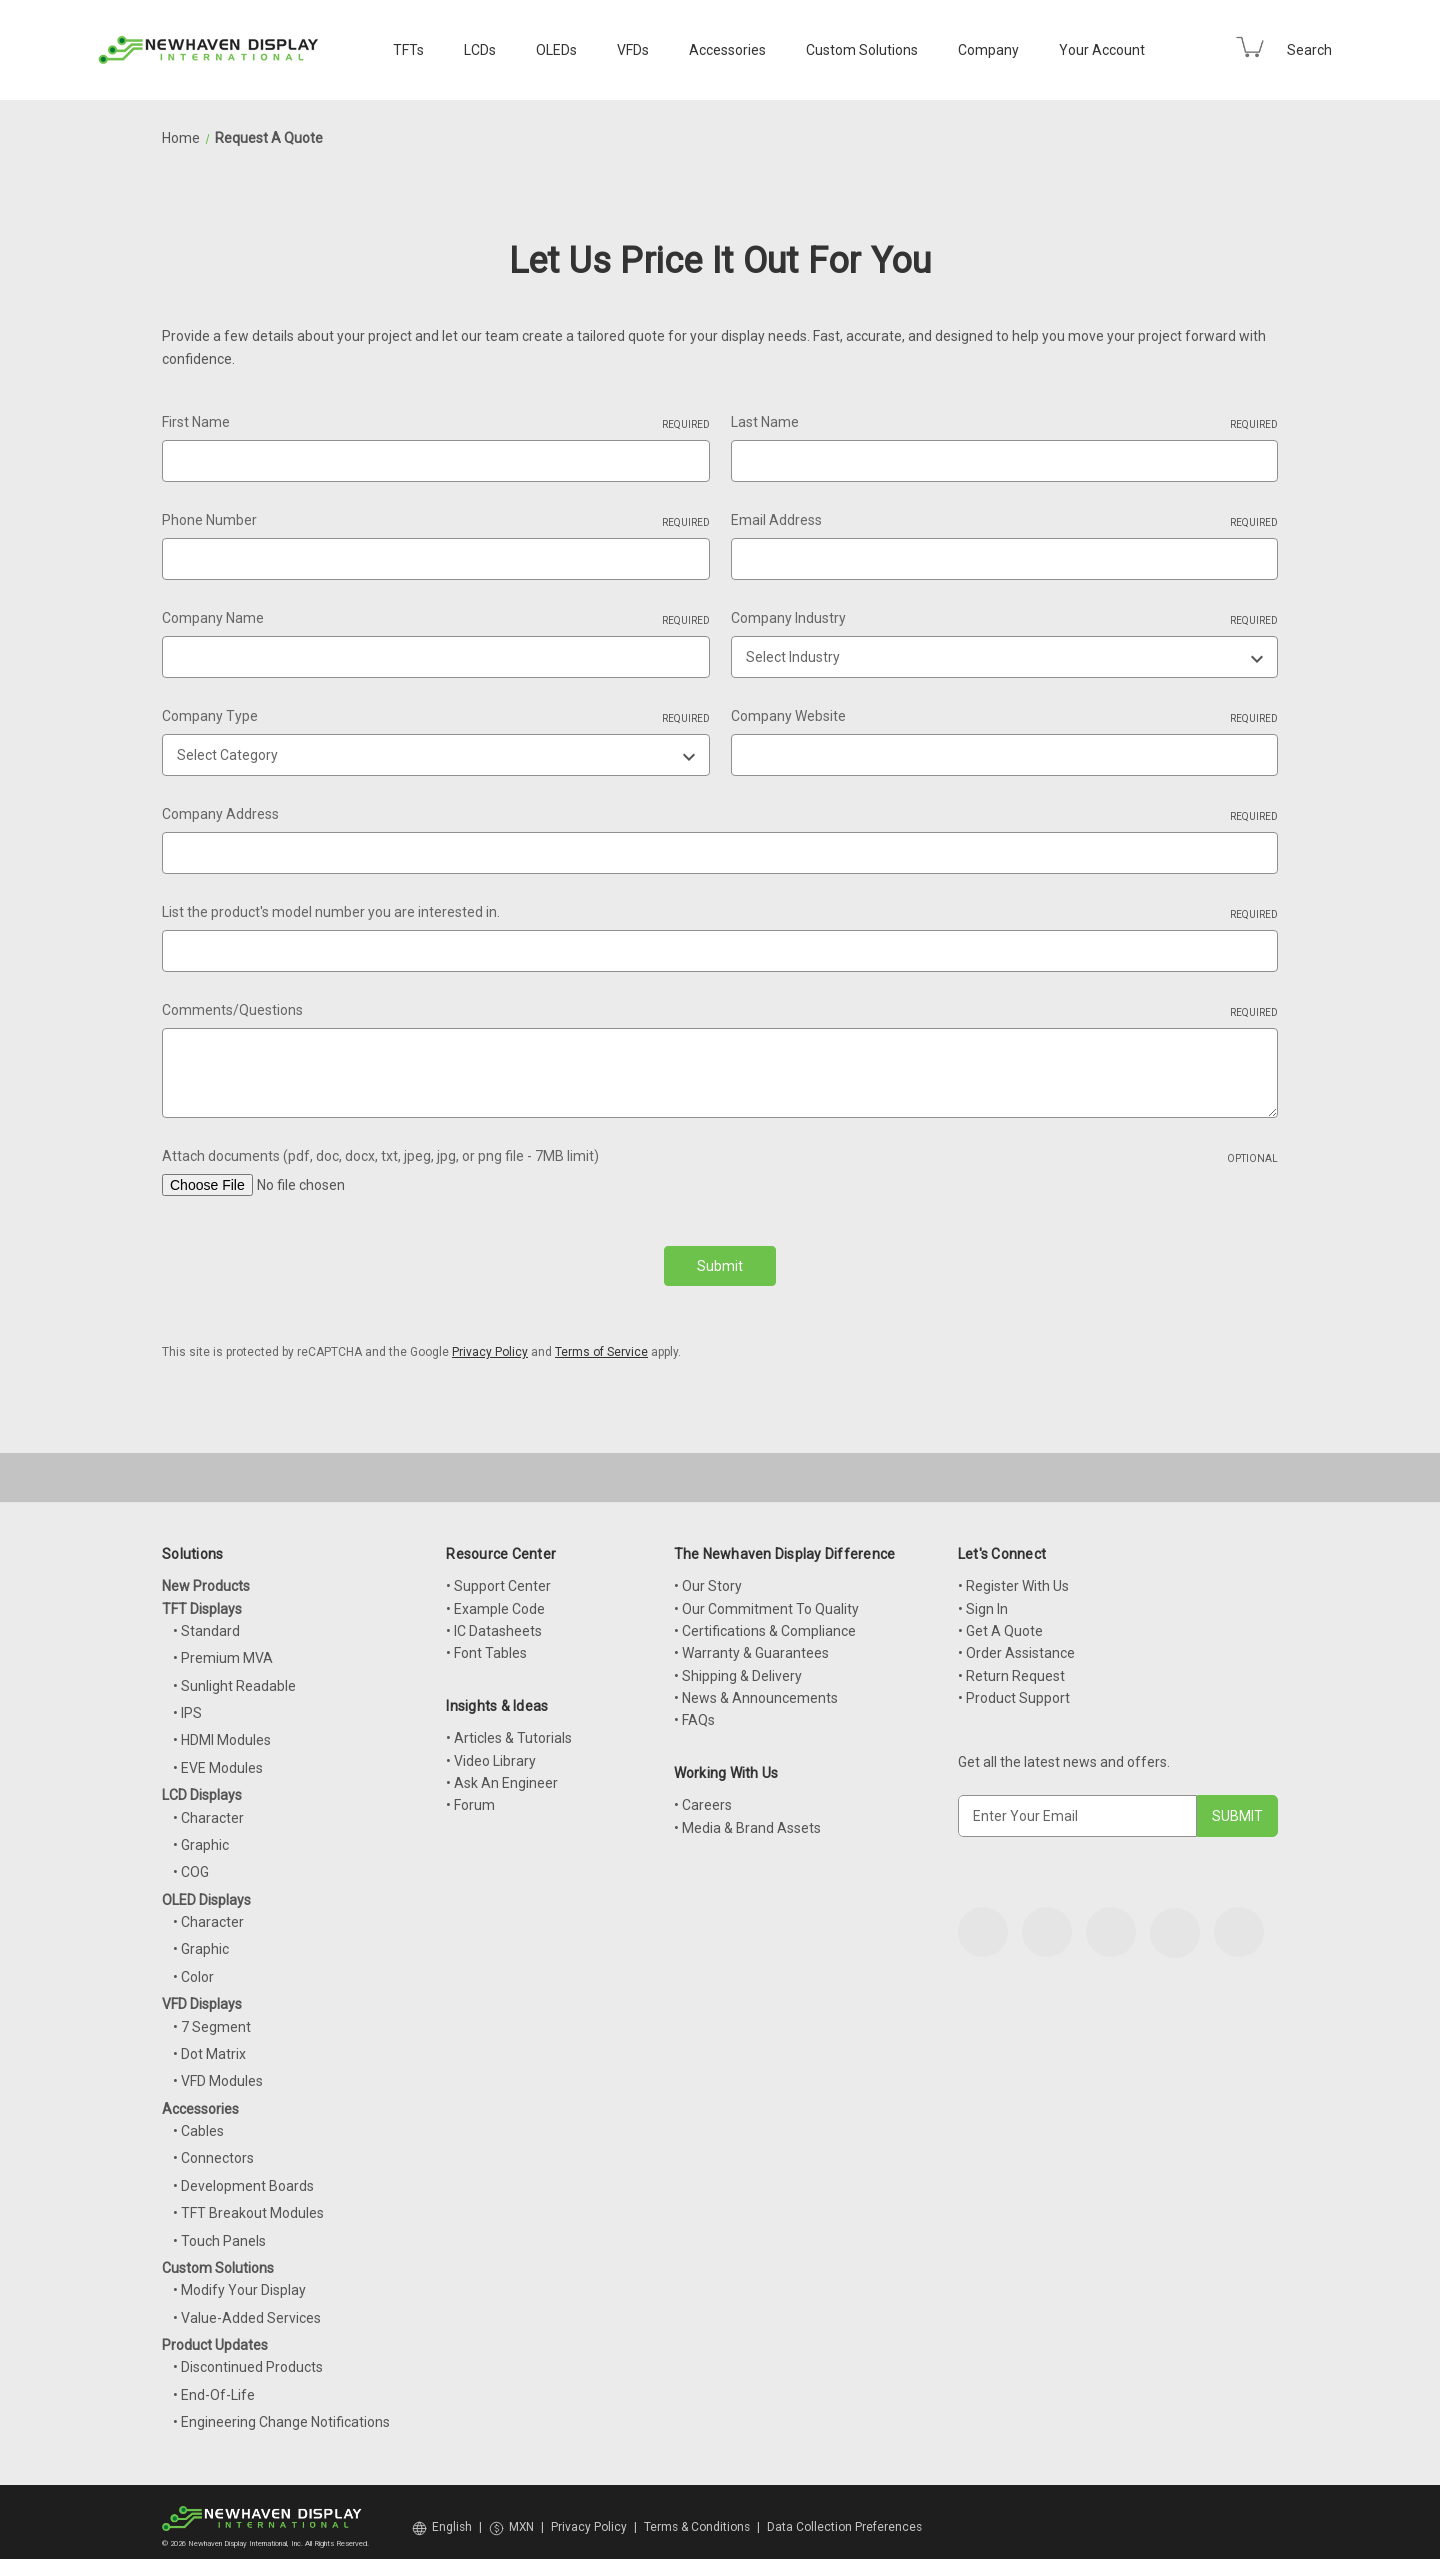 The height and width of the screenshot is (2559, 1440). What do you see at coordinates (1005, 717) in the screenshot?
I see `Company Website` at bounding box center [1005, 717].